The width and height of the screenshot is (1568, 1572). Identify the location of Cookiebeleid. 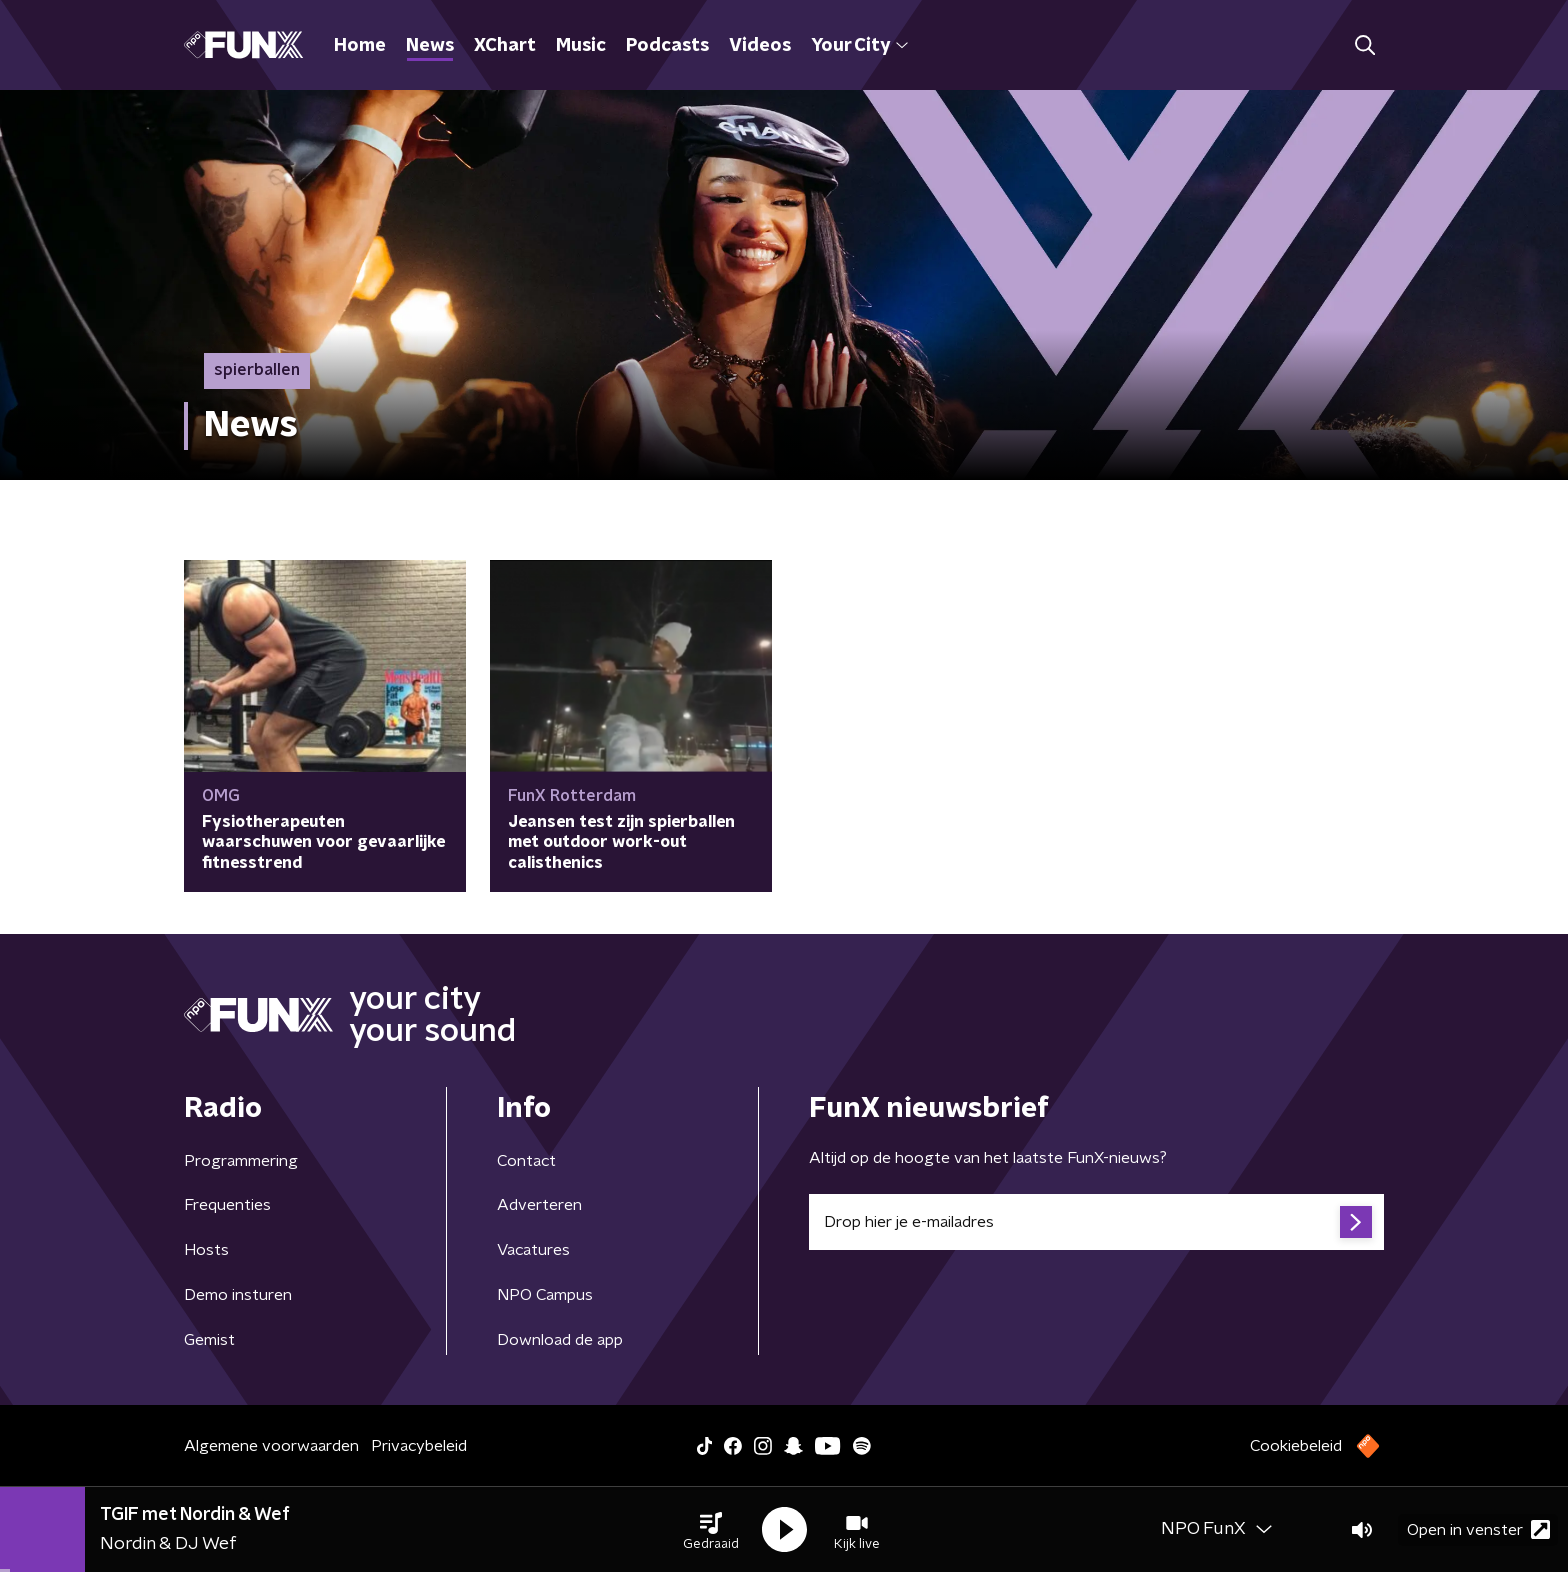
(1296, 1446).